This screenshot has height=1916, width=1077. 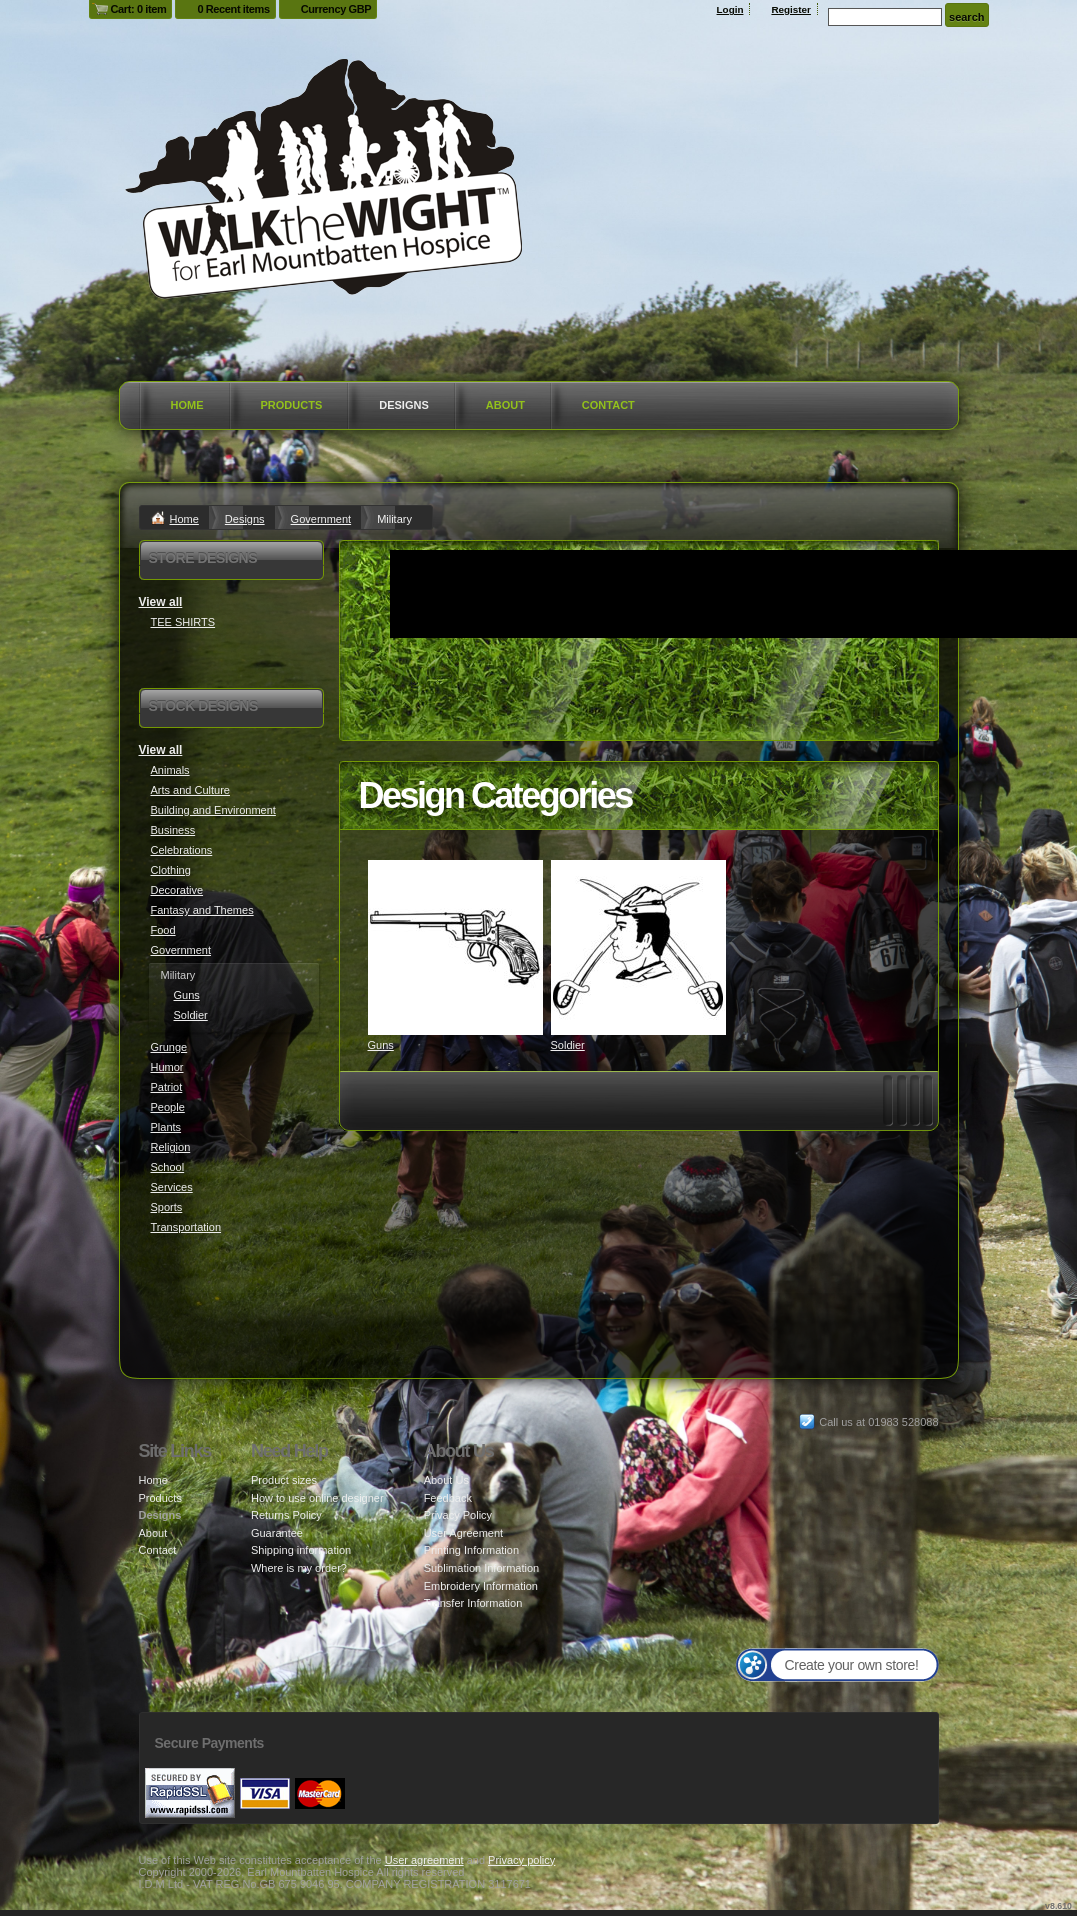 I want to click on User agreement, so click(x=424, y=1860).